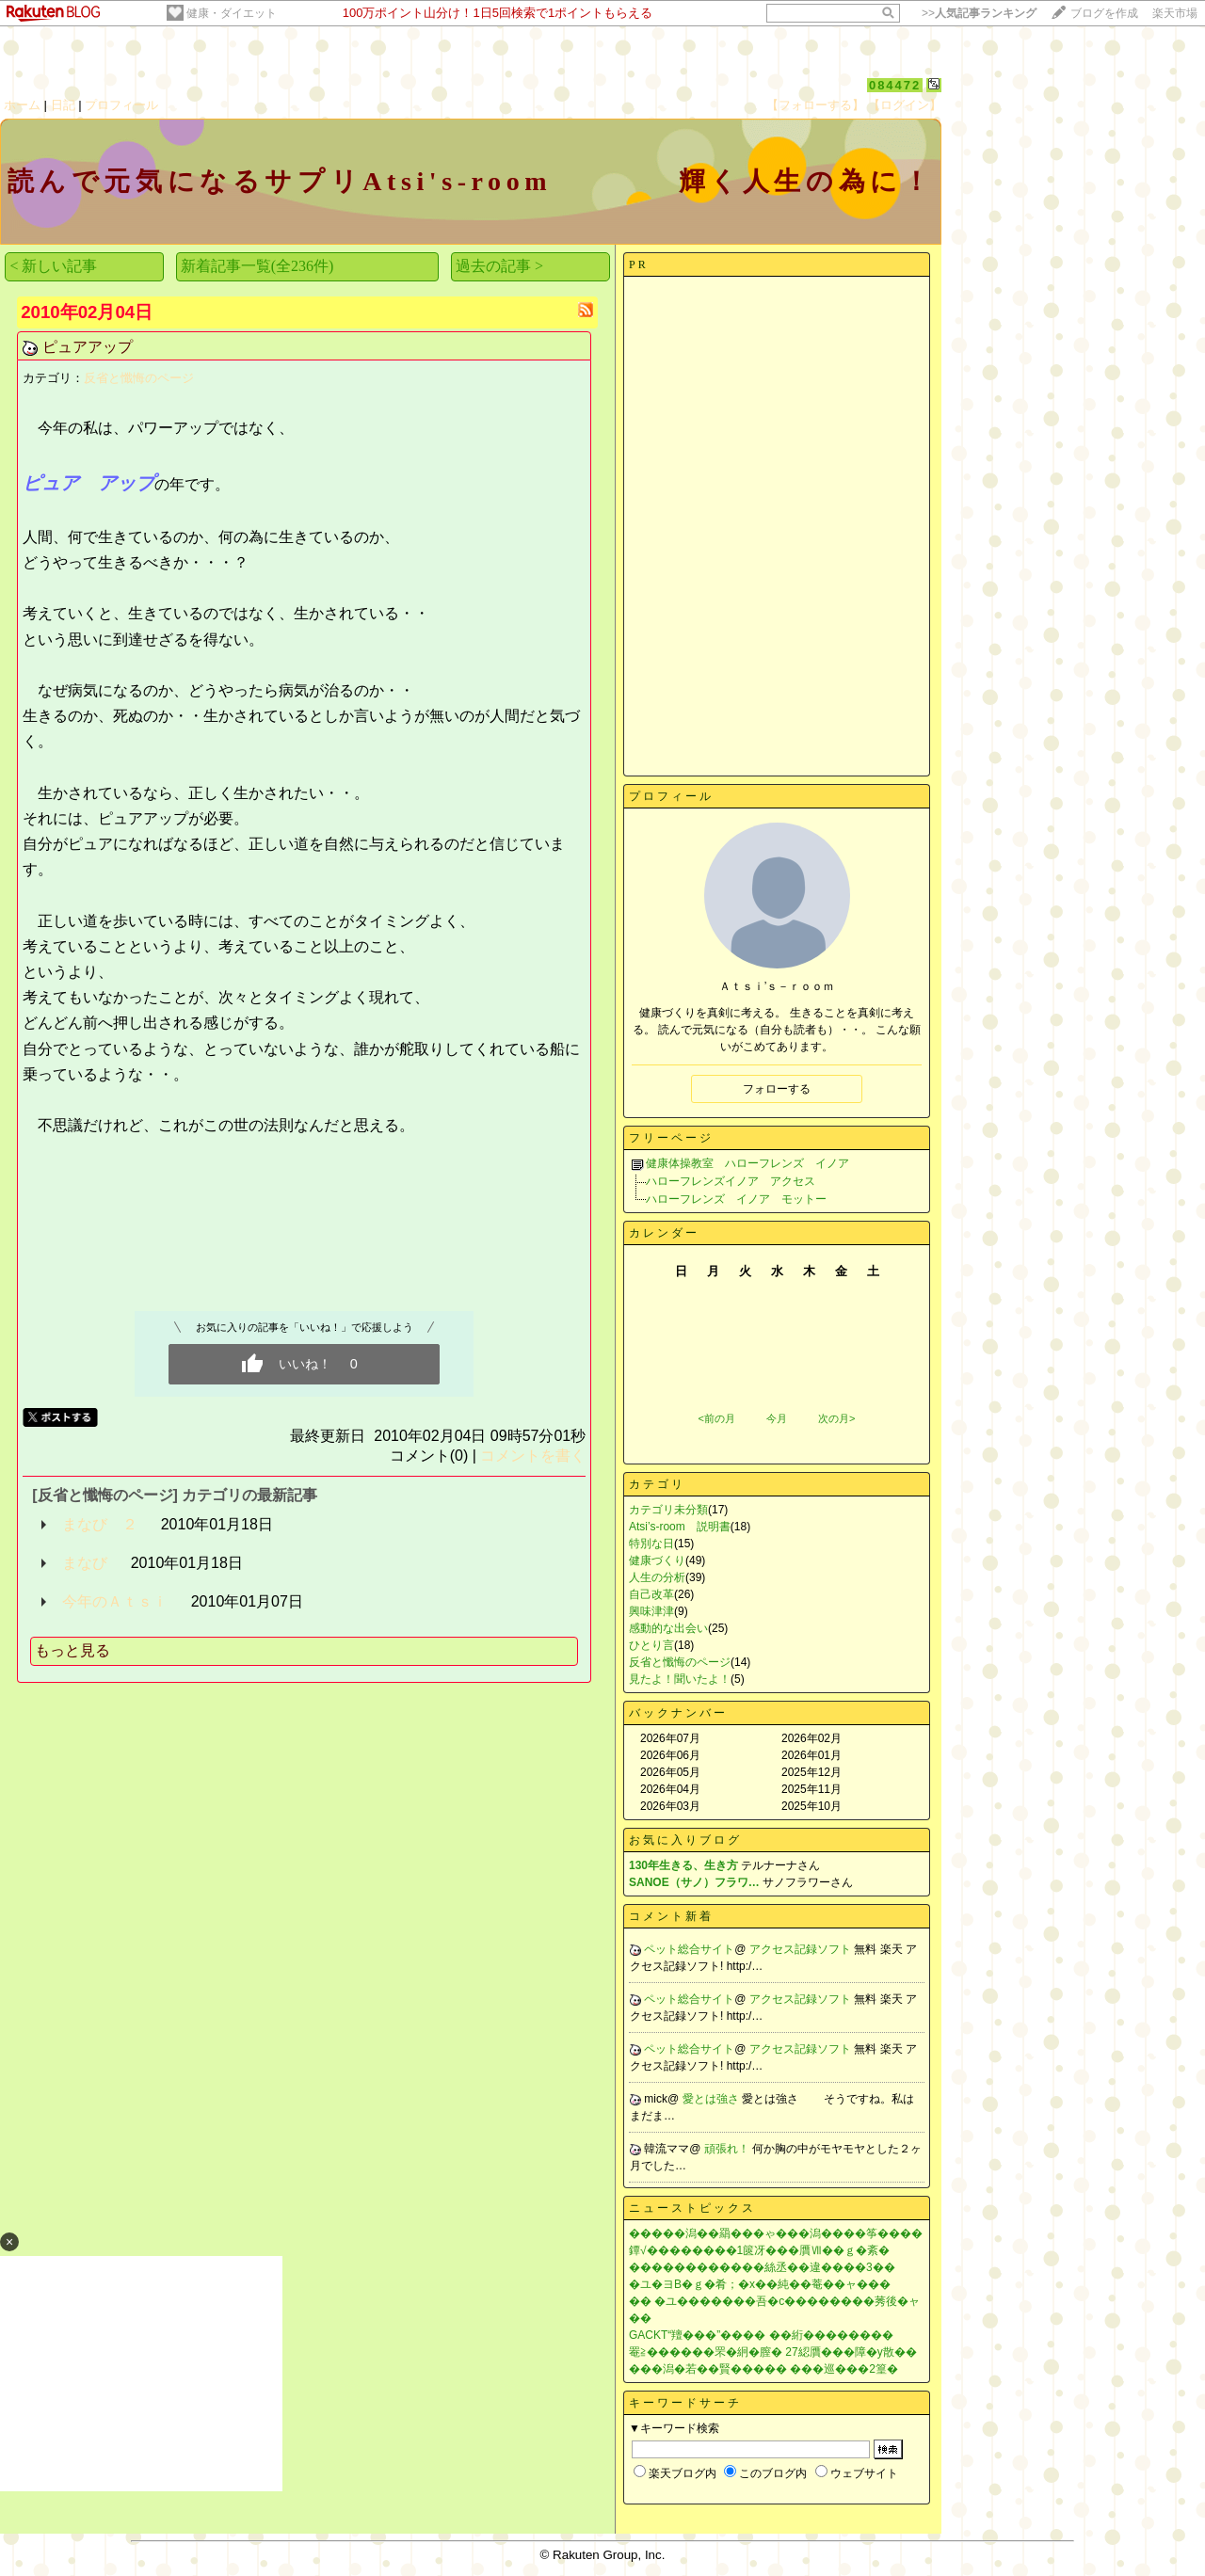 This screenshot has height=2576, width=1205. I want to click on 感動的な出会い, so click(668, 1628).